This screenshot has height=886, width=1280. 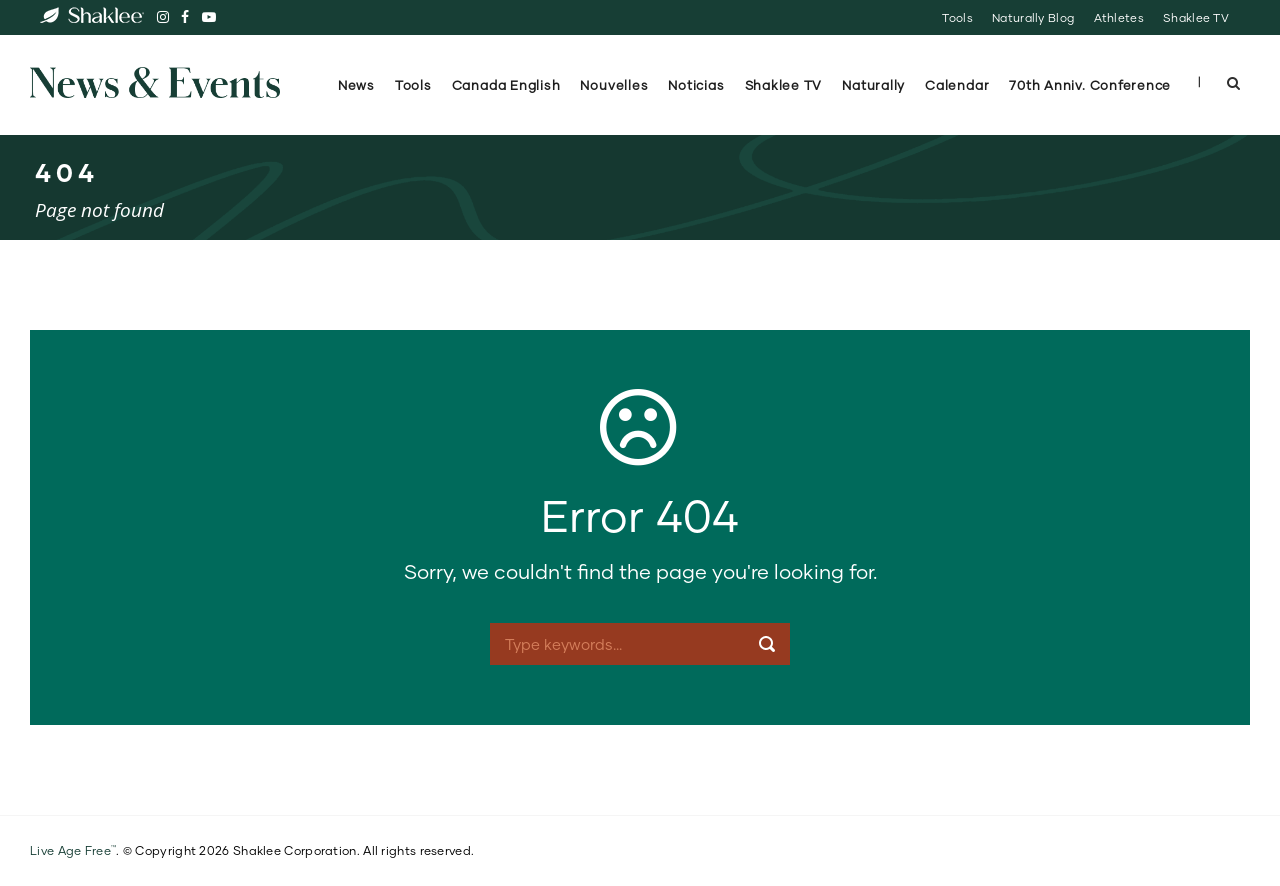 What do you see at coordinates (1119, 17) in the screenshot?
I see `Athletes` at bounding box center [1119, 17].